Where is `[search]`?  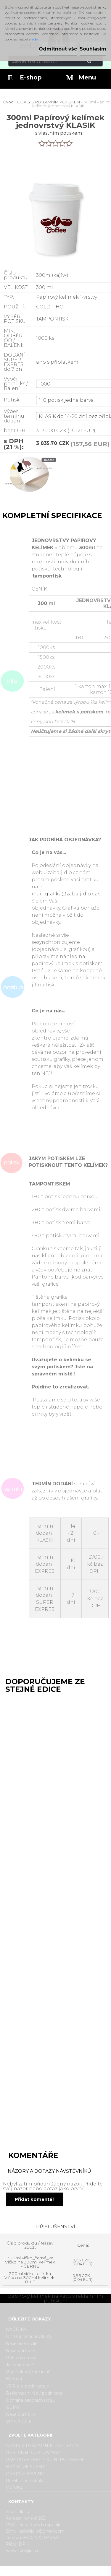 [search] is located at coordinates (96, 61).